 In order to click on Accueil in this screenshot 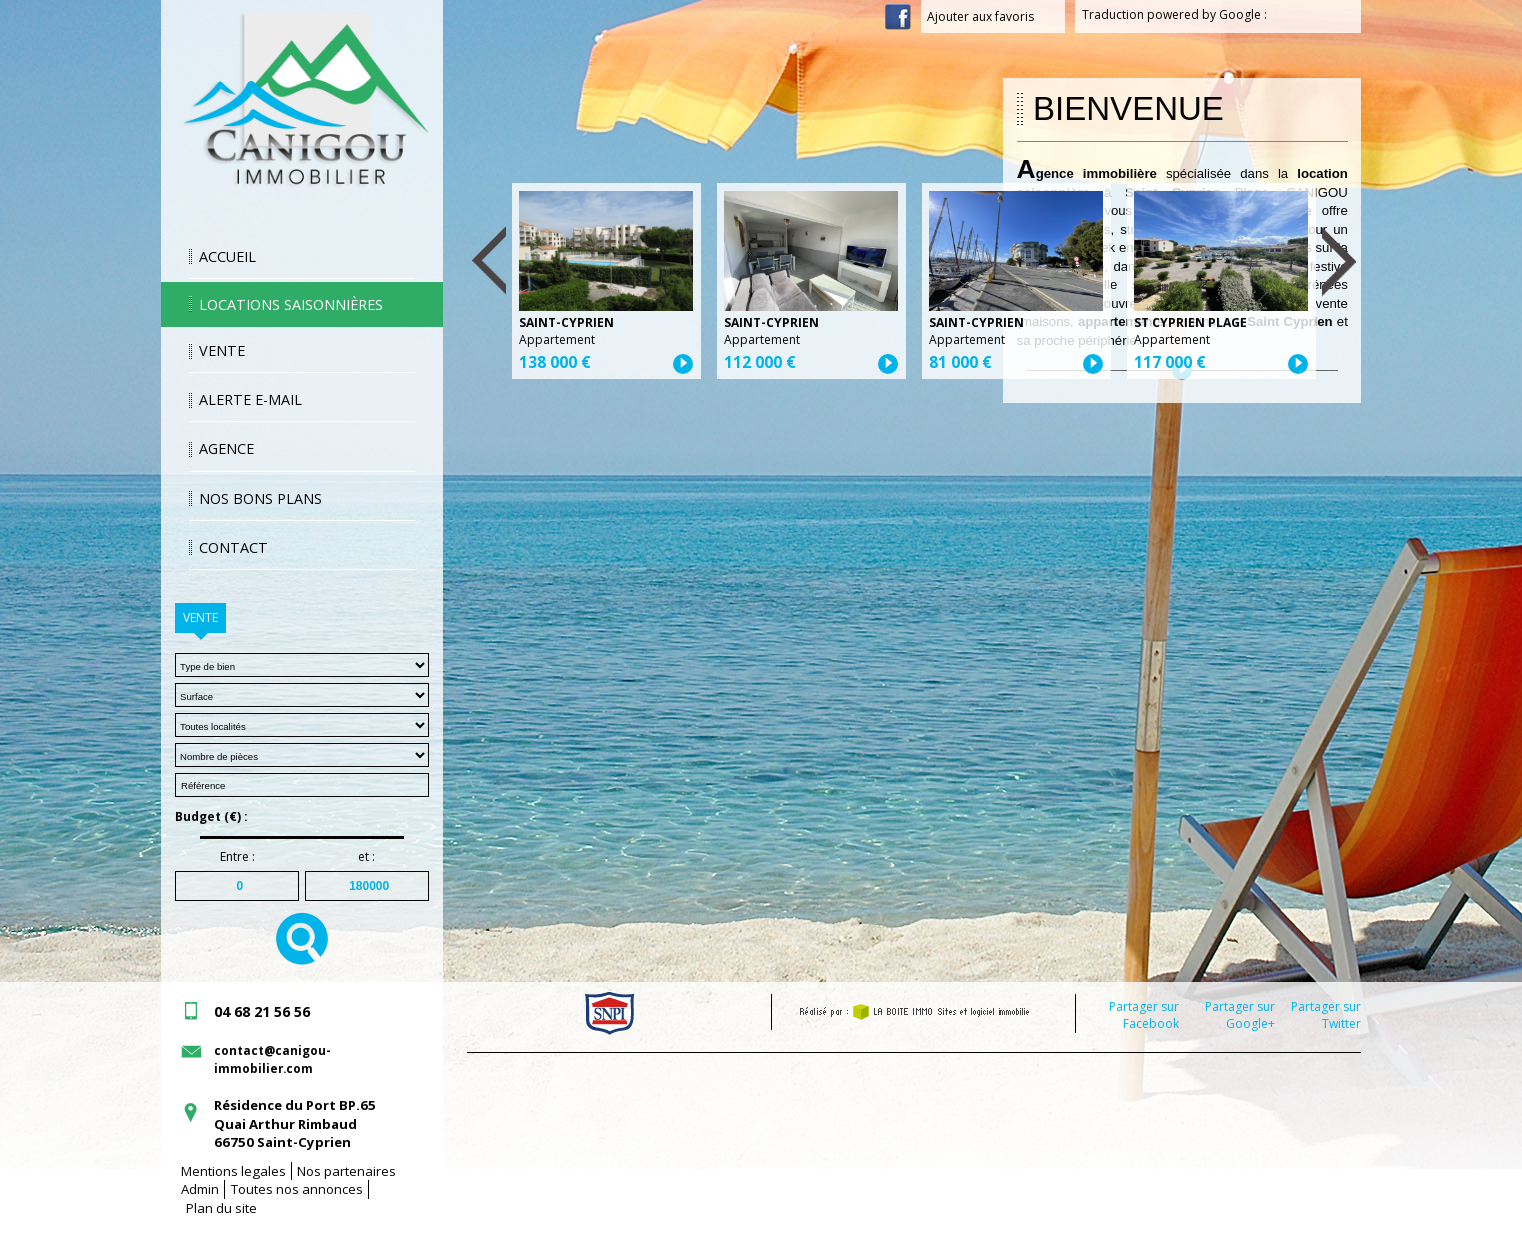, I will do `click(227, 256)`.